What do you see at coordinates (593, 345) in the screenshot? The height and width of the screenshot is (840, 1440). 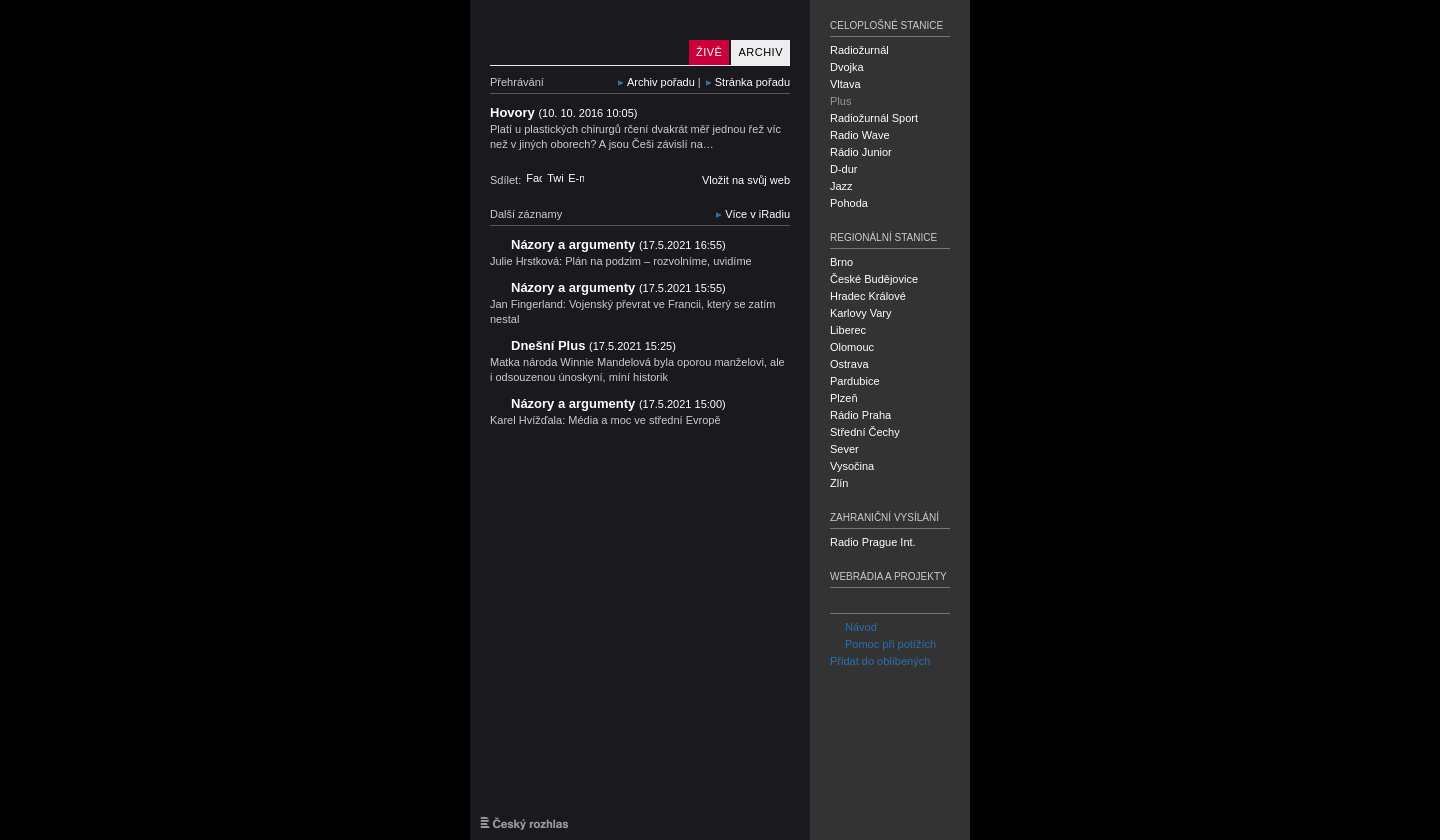 I see `Dnešní Plus` at bounding box center [593, 345].